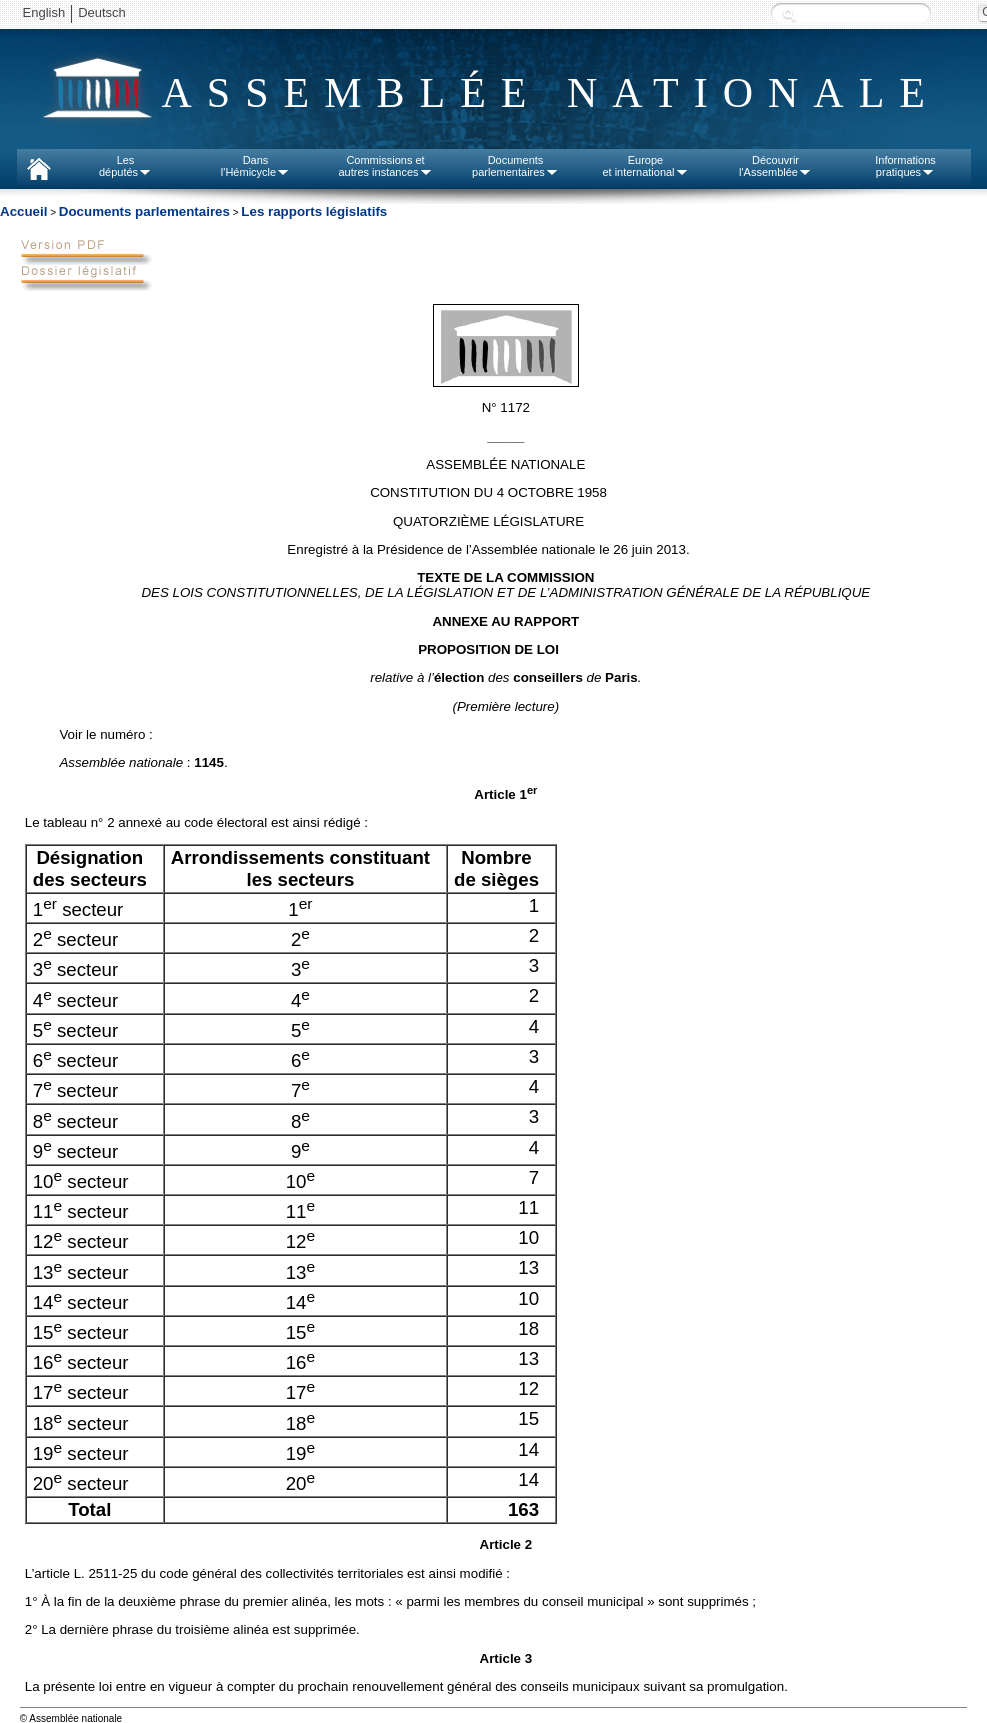 This screenshot has height=1723, width=987. What do you see at coordinates (44, 12) in the screenshot?
I see `English` at bounding box center [44, 12].